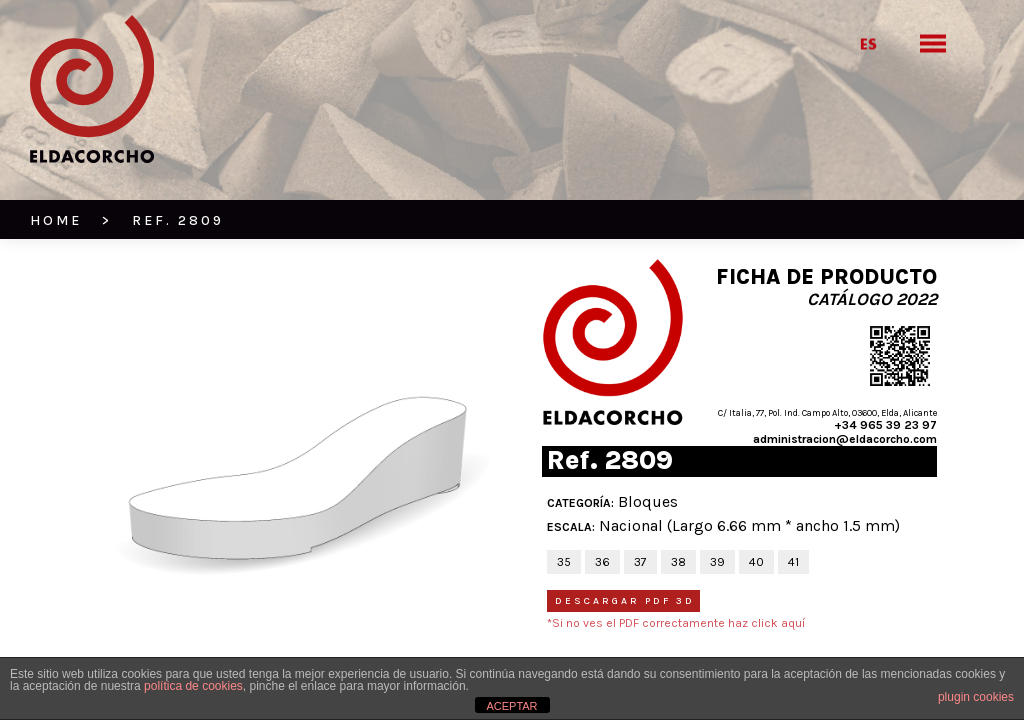  What do you see at coordinates (625, 601) in the screenshot?
I see `Descargar PDF 3D` at bounding box center [625, 601].